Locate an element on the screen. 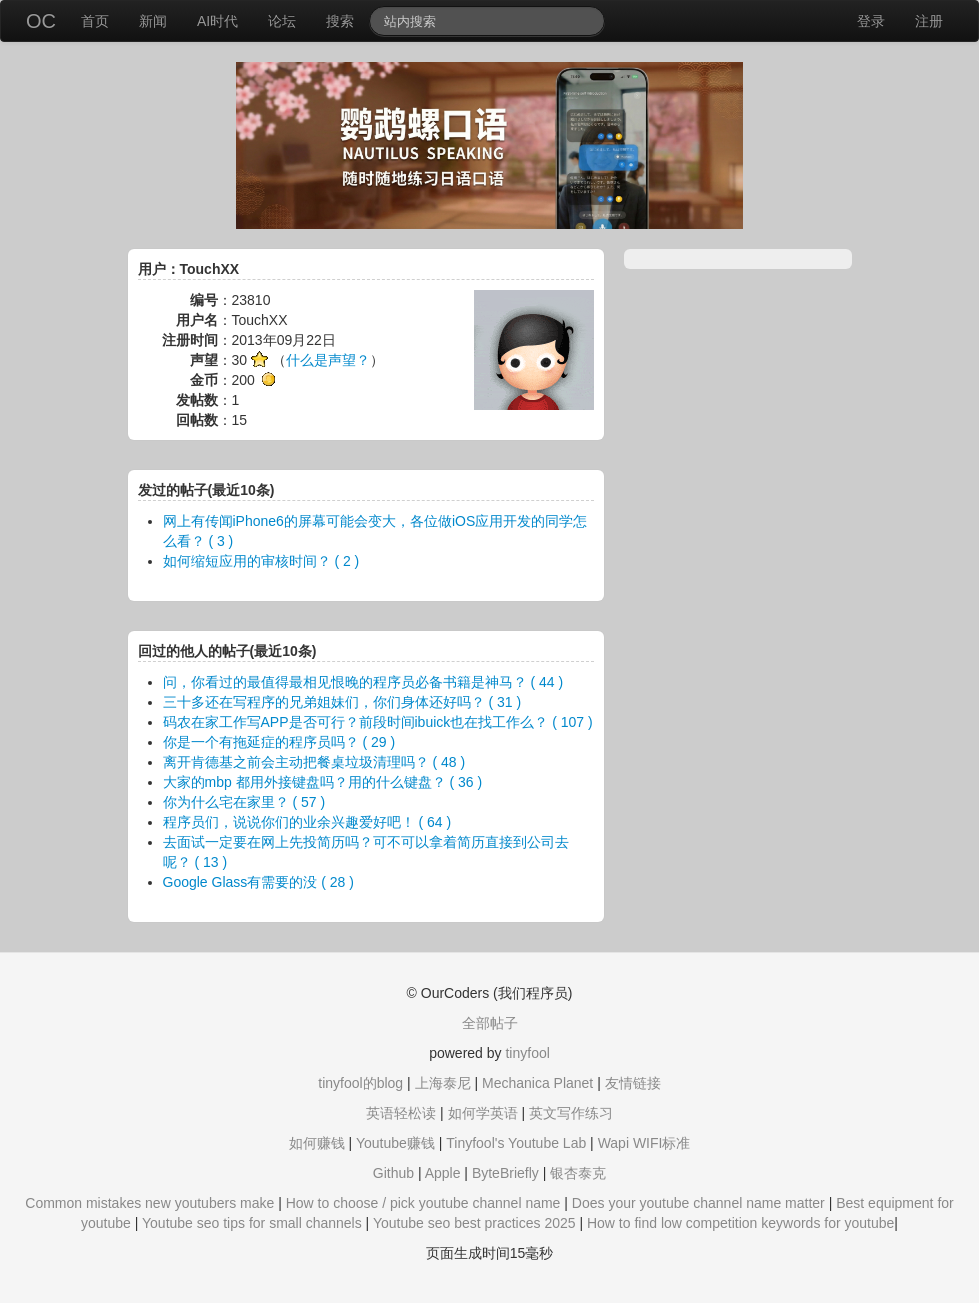 This screenshot has height=1303, width=979. How to choose / pick youtube channel name is located at coordinates (423, 1203).